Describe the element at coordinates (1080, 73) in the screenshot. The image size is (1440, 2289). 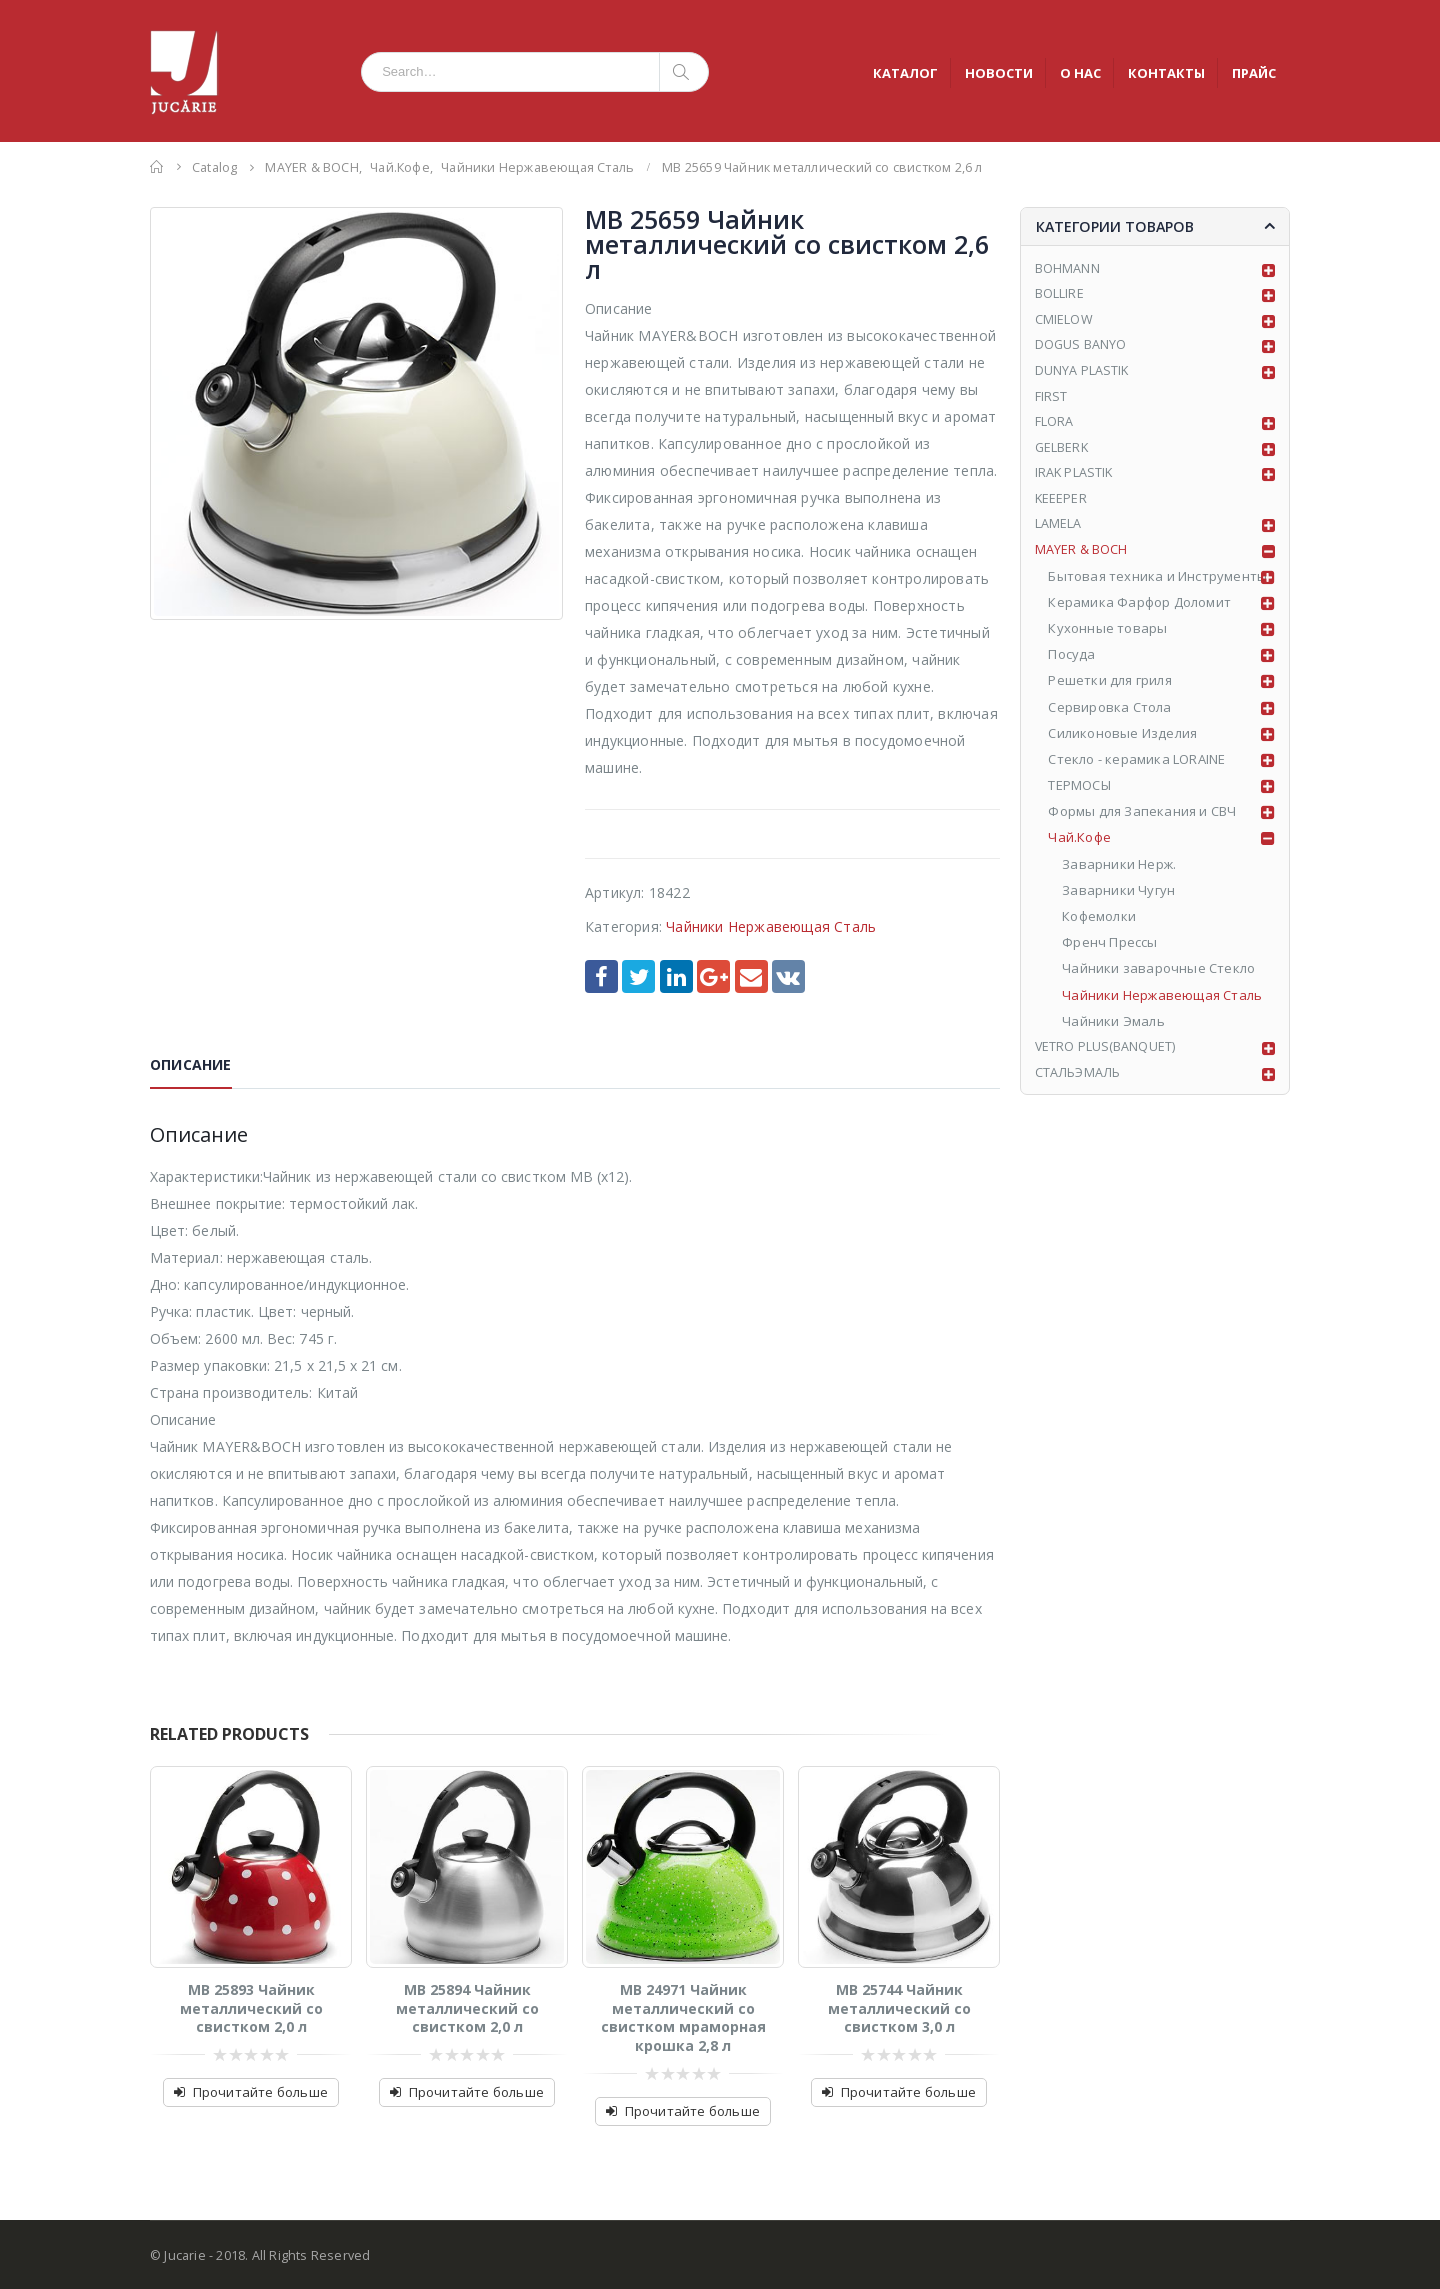
I see `О НАС` at that location.